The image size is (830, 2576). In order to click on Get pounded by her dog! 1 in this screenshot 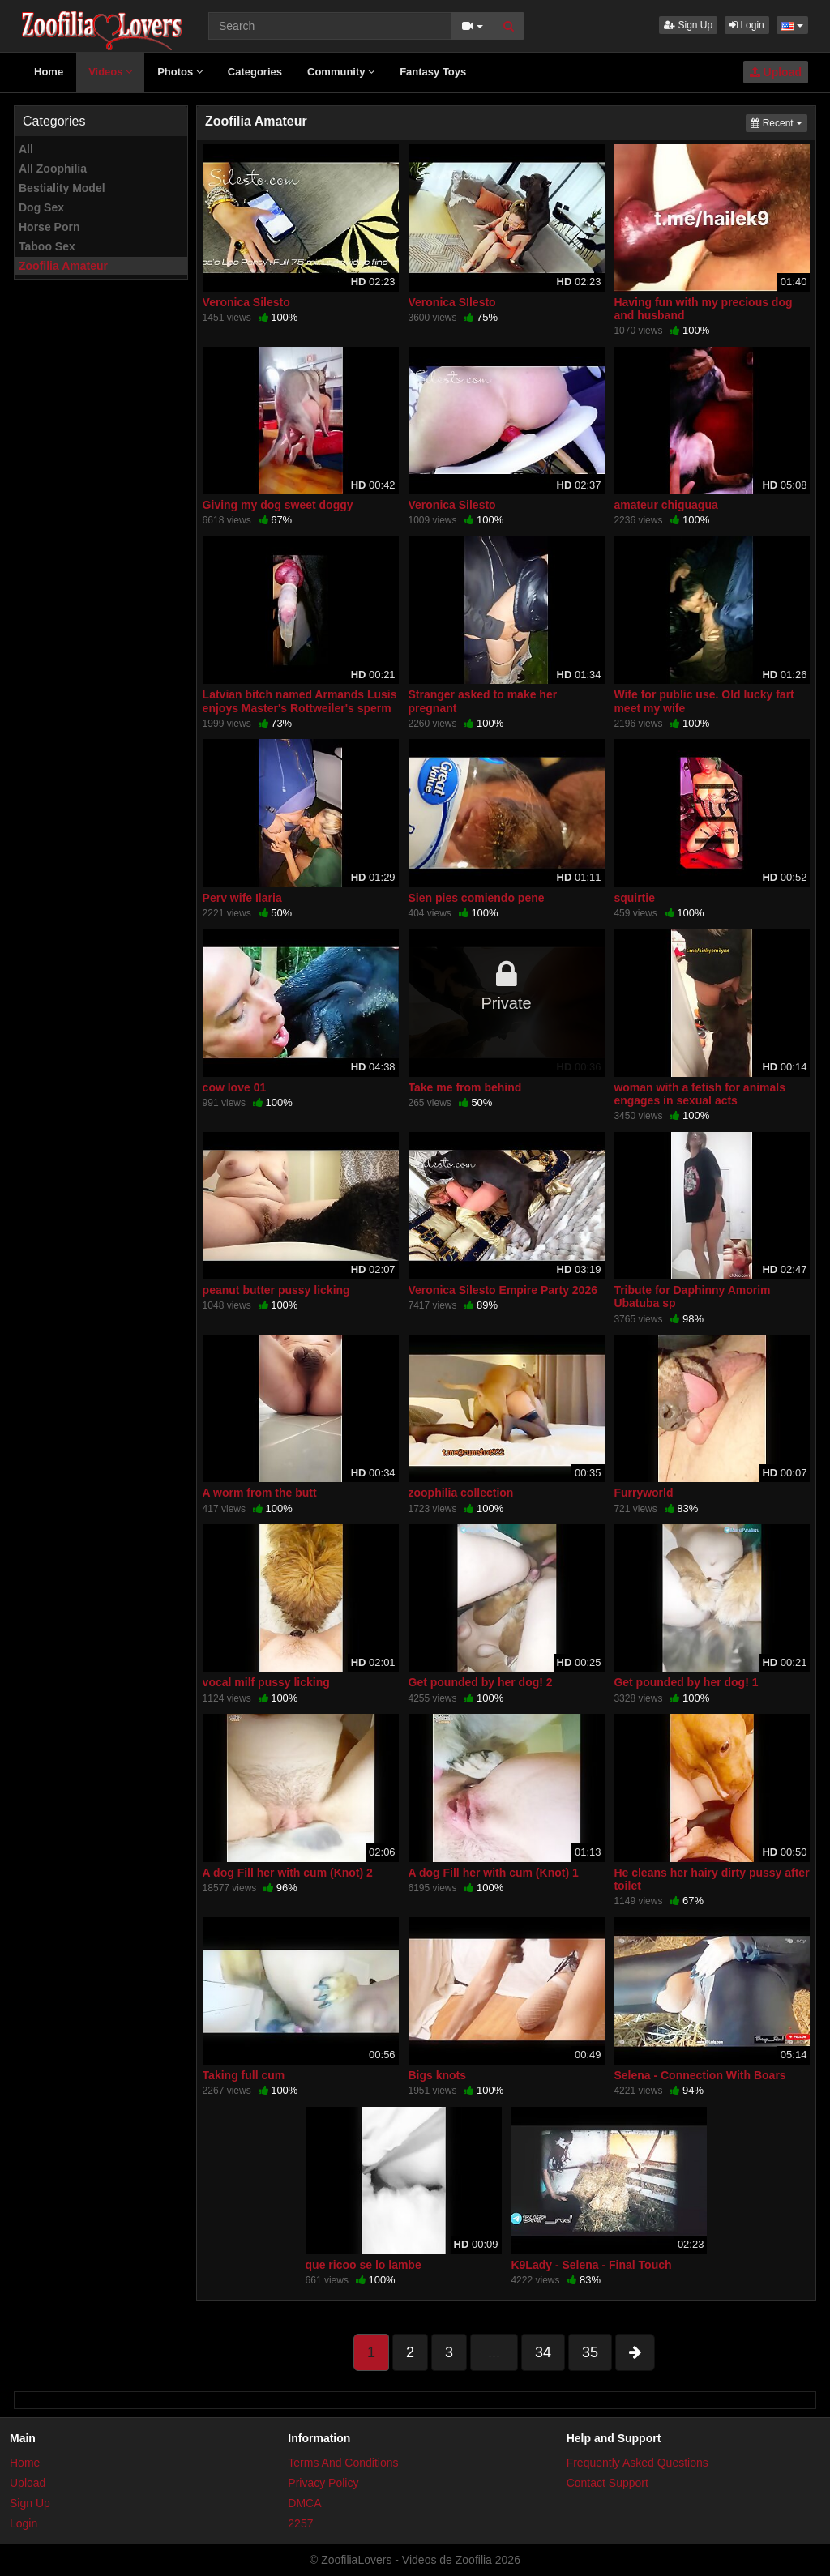, I will do `click(686, 1682)`.